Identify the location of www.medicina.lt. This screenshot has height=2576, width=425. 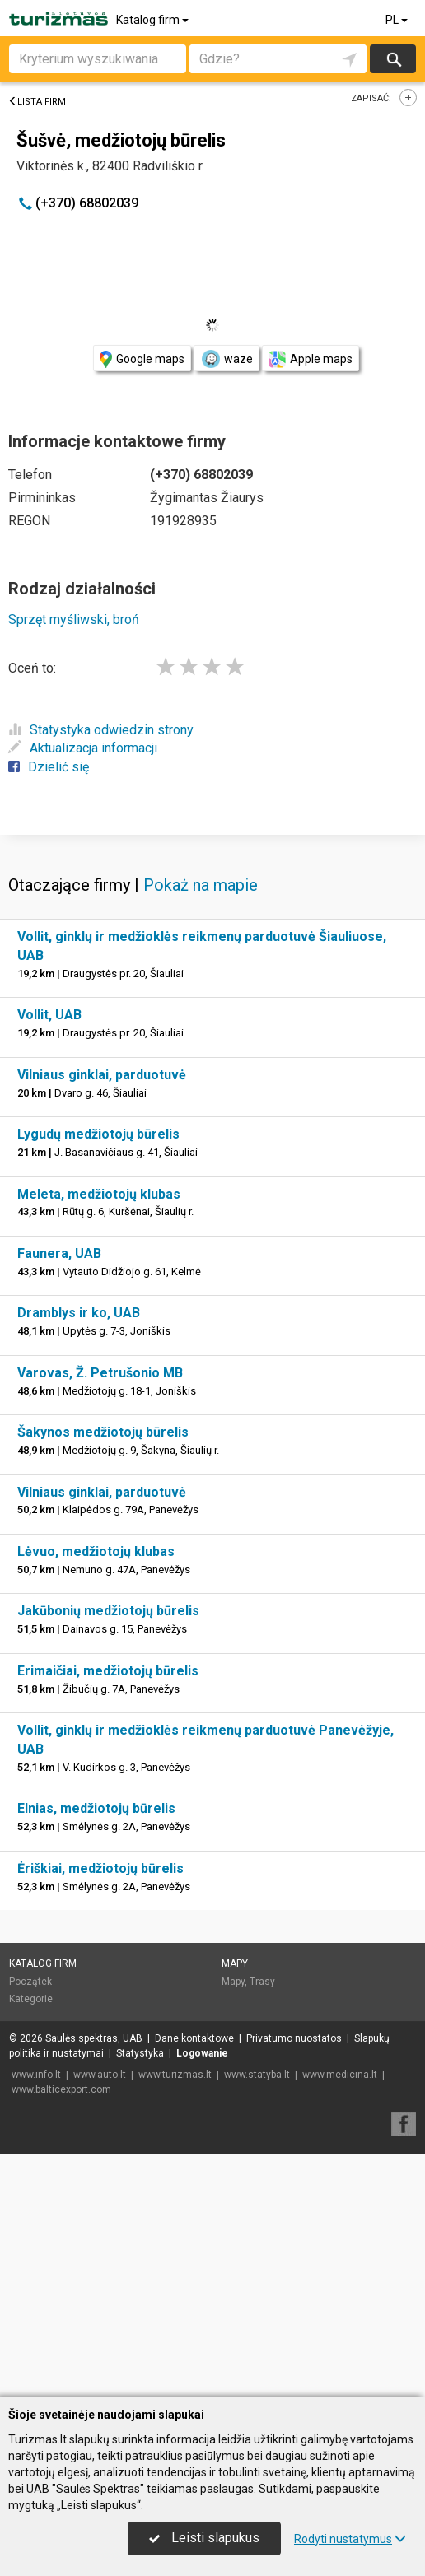
(339, 2317).